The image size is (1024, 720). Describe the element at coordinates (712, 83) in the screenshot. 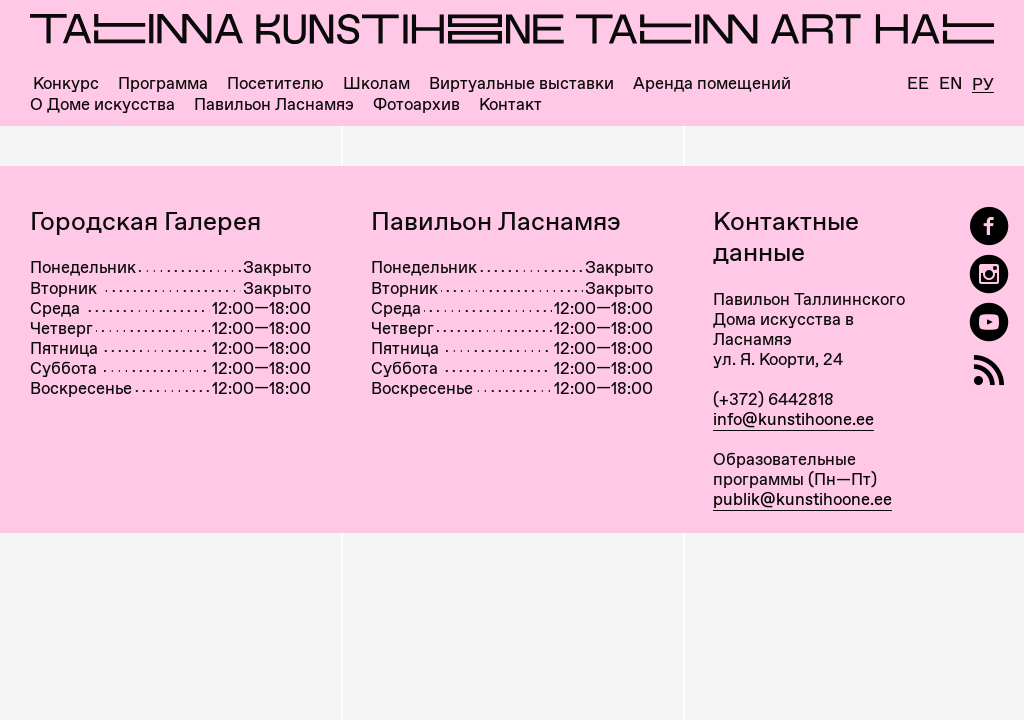

I see `Аренда помещений` at that location.